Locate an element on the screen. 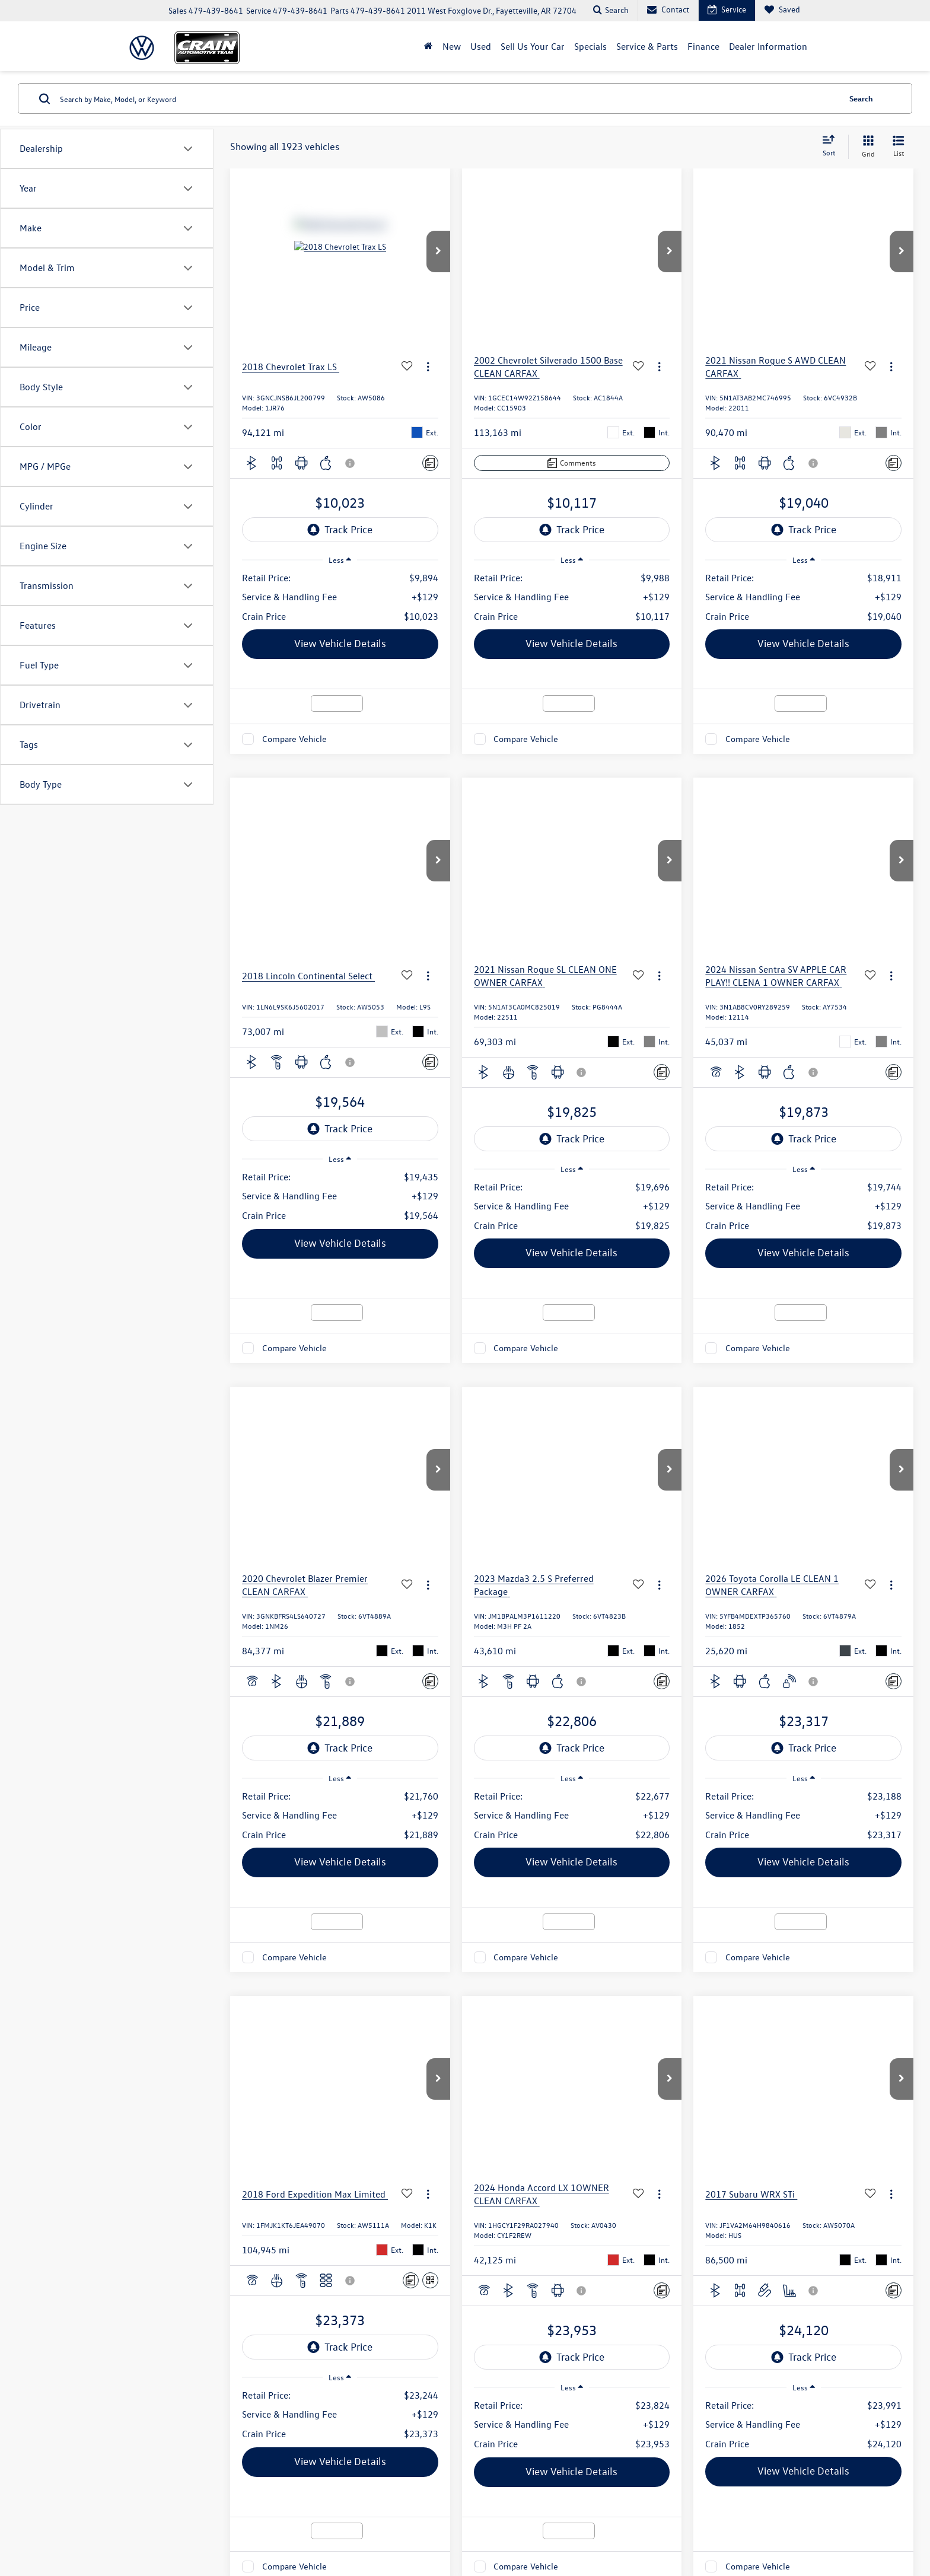  Sell Us Your Car [Sell Us Your Car: Opens in a new tab] is located at coordinates (533, 46).